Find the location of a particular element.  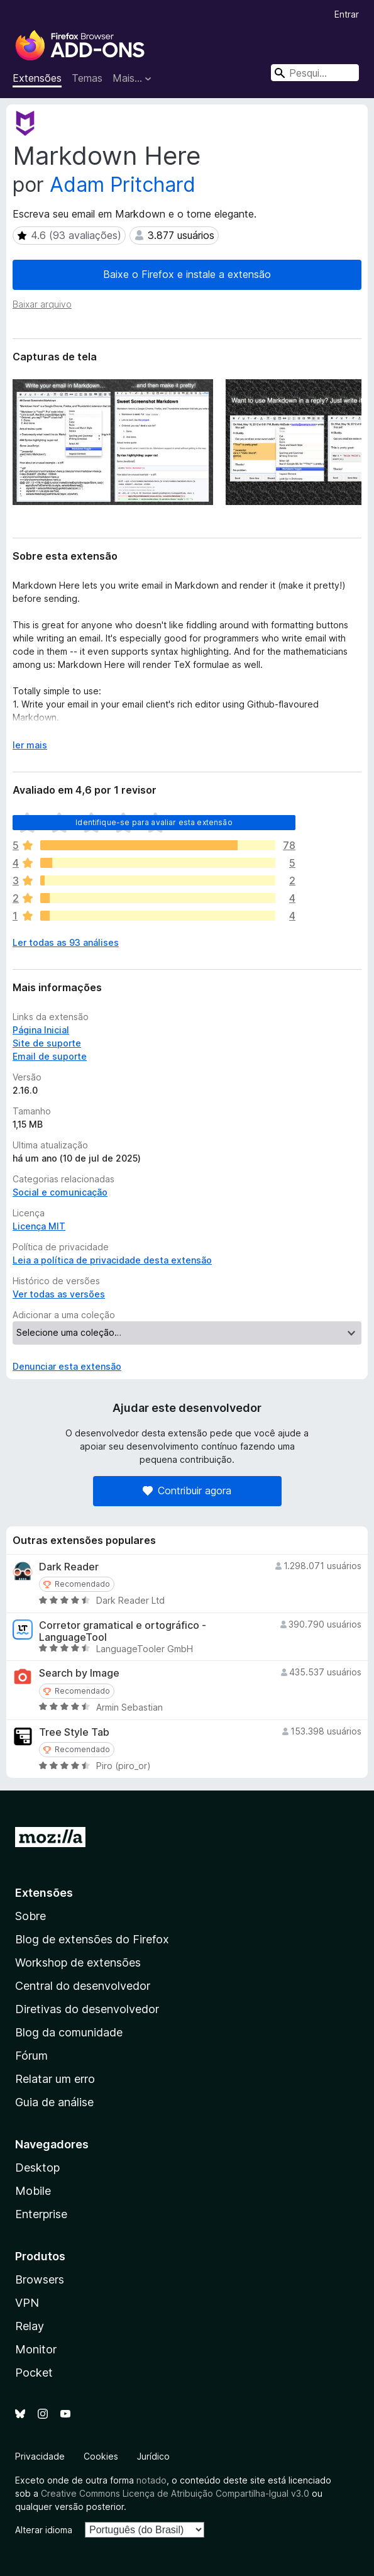

Workshop de extensões is located at coordinates (78, 1962).